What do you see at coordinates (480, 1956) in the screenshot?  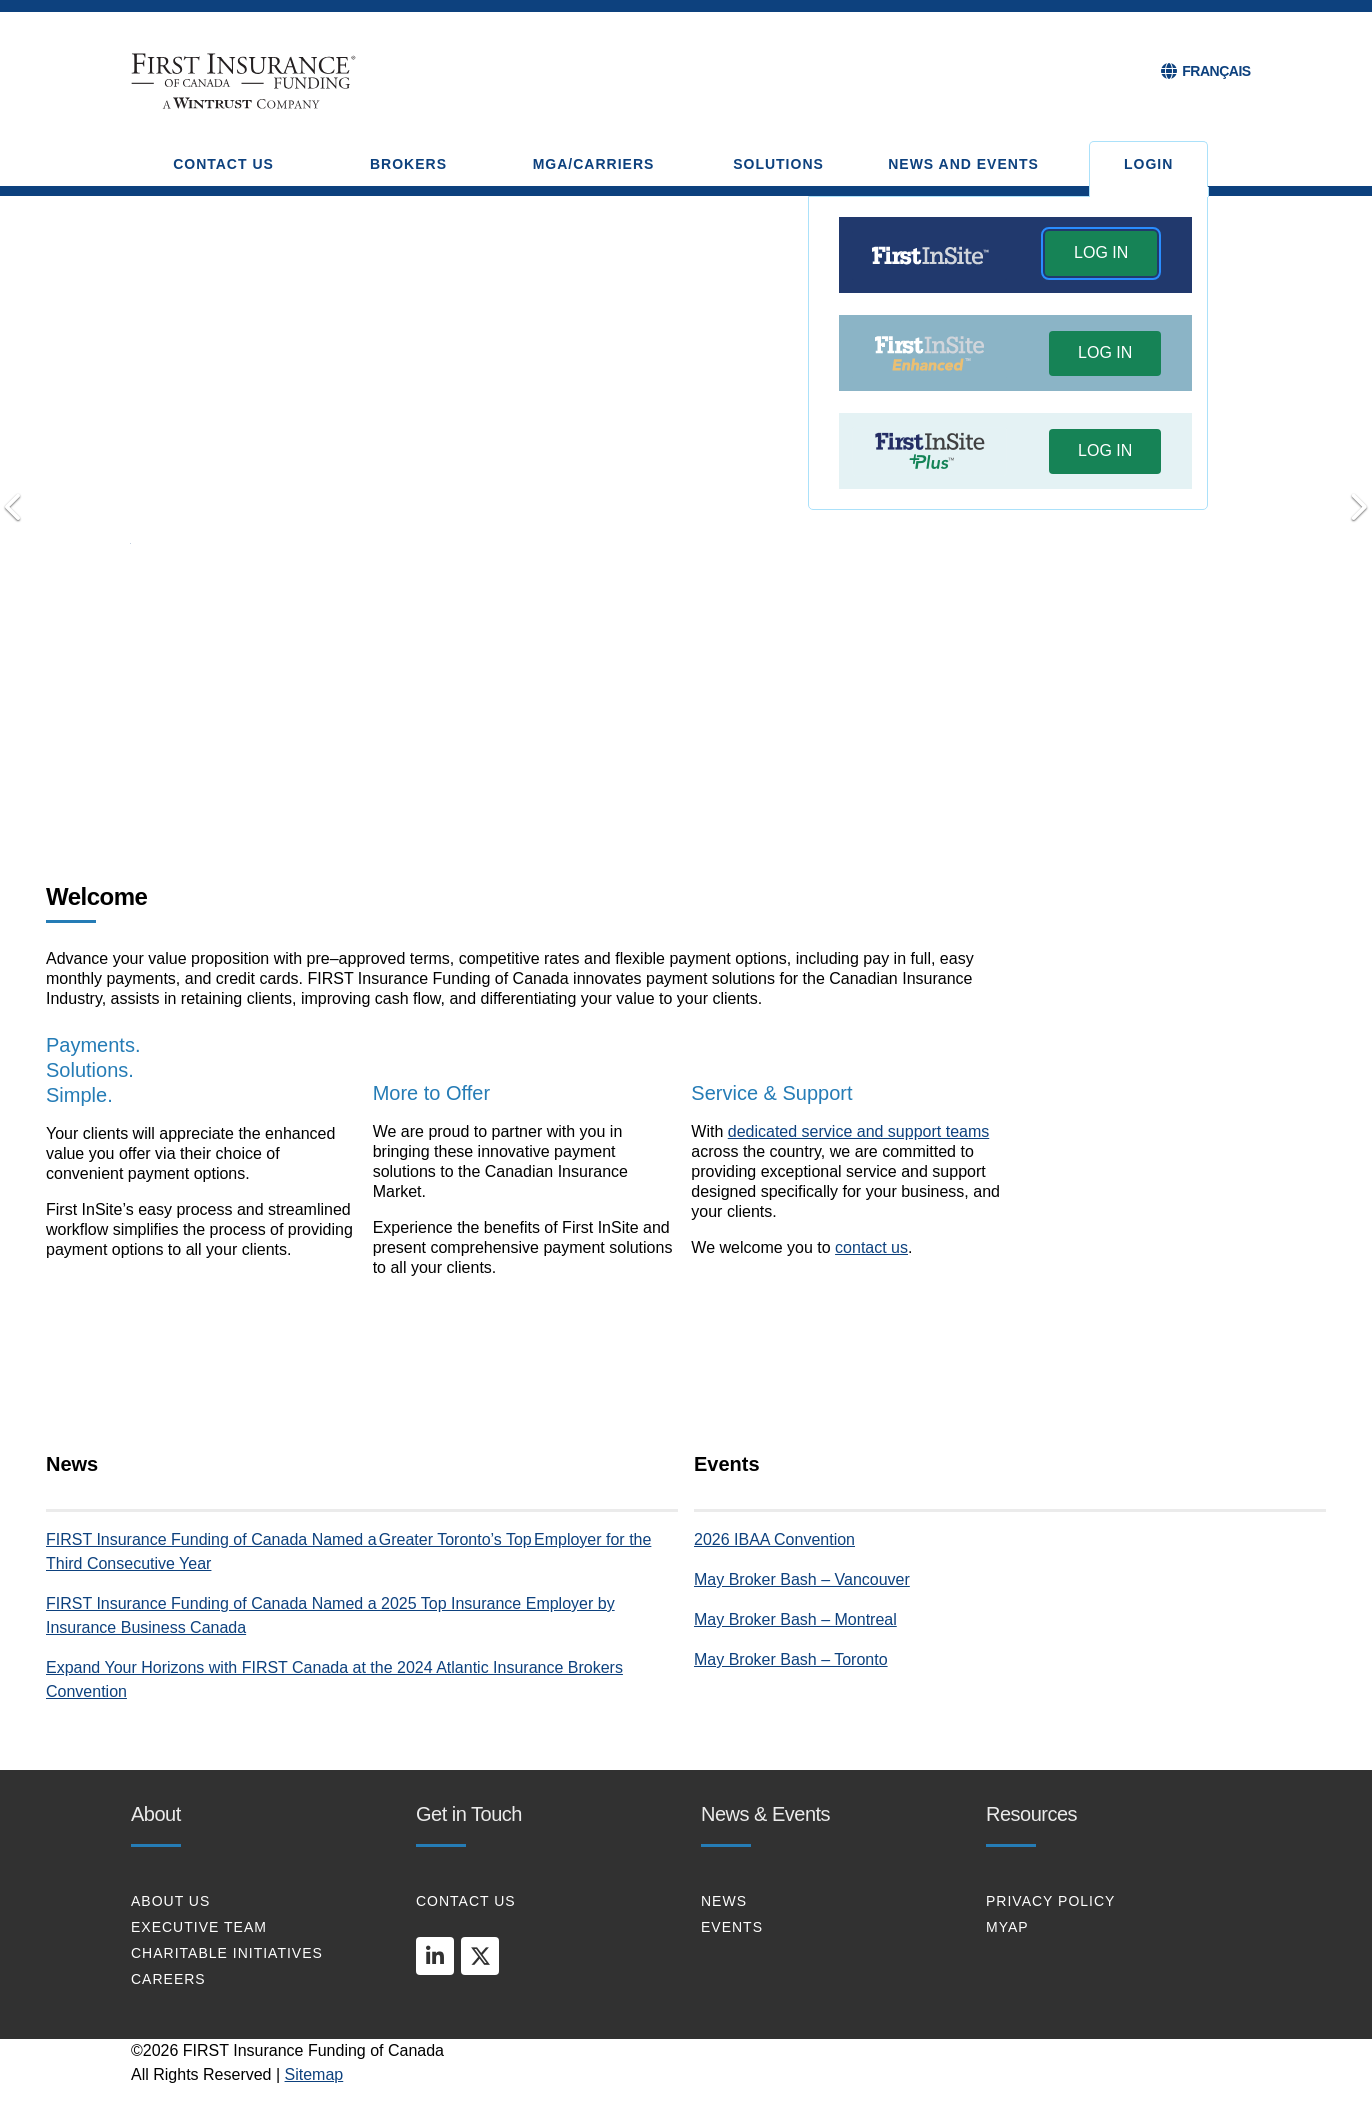 I see `[twitter]` at bounding box center [480, 1956].